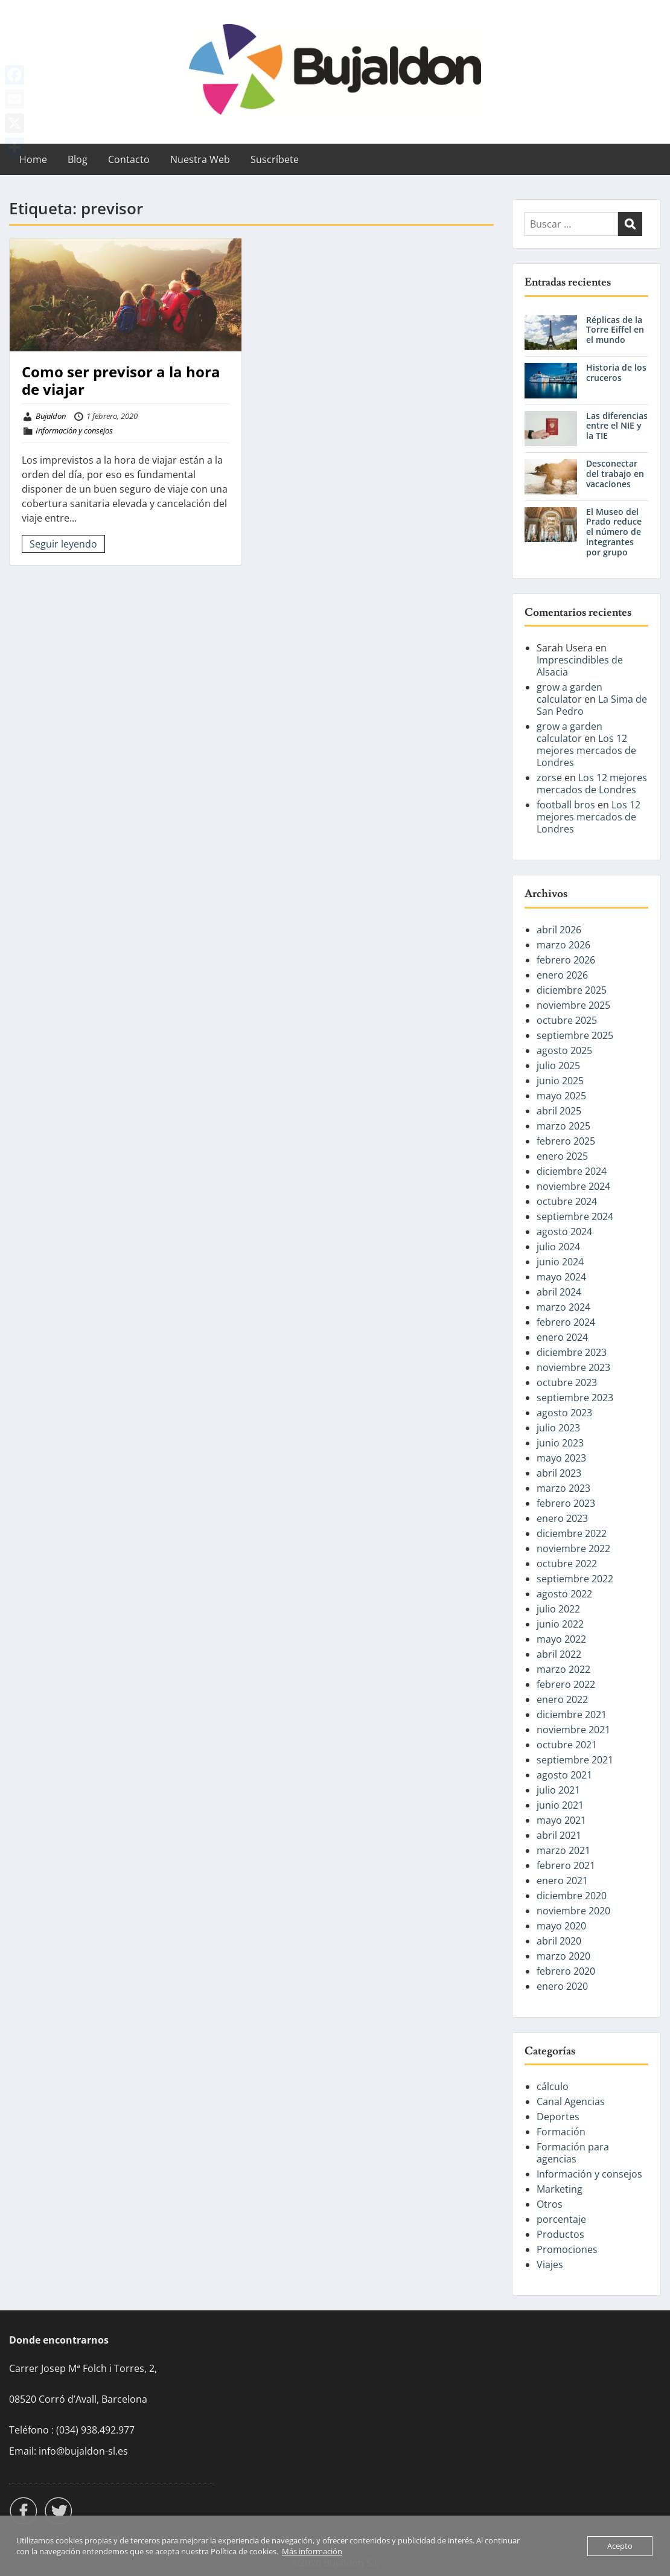  What do you see at coordinates (121, 380) in the screenshot?
I see `Como ser previsor a la hora de viajar` at bounding box center [121, 380].